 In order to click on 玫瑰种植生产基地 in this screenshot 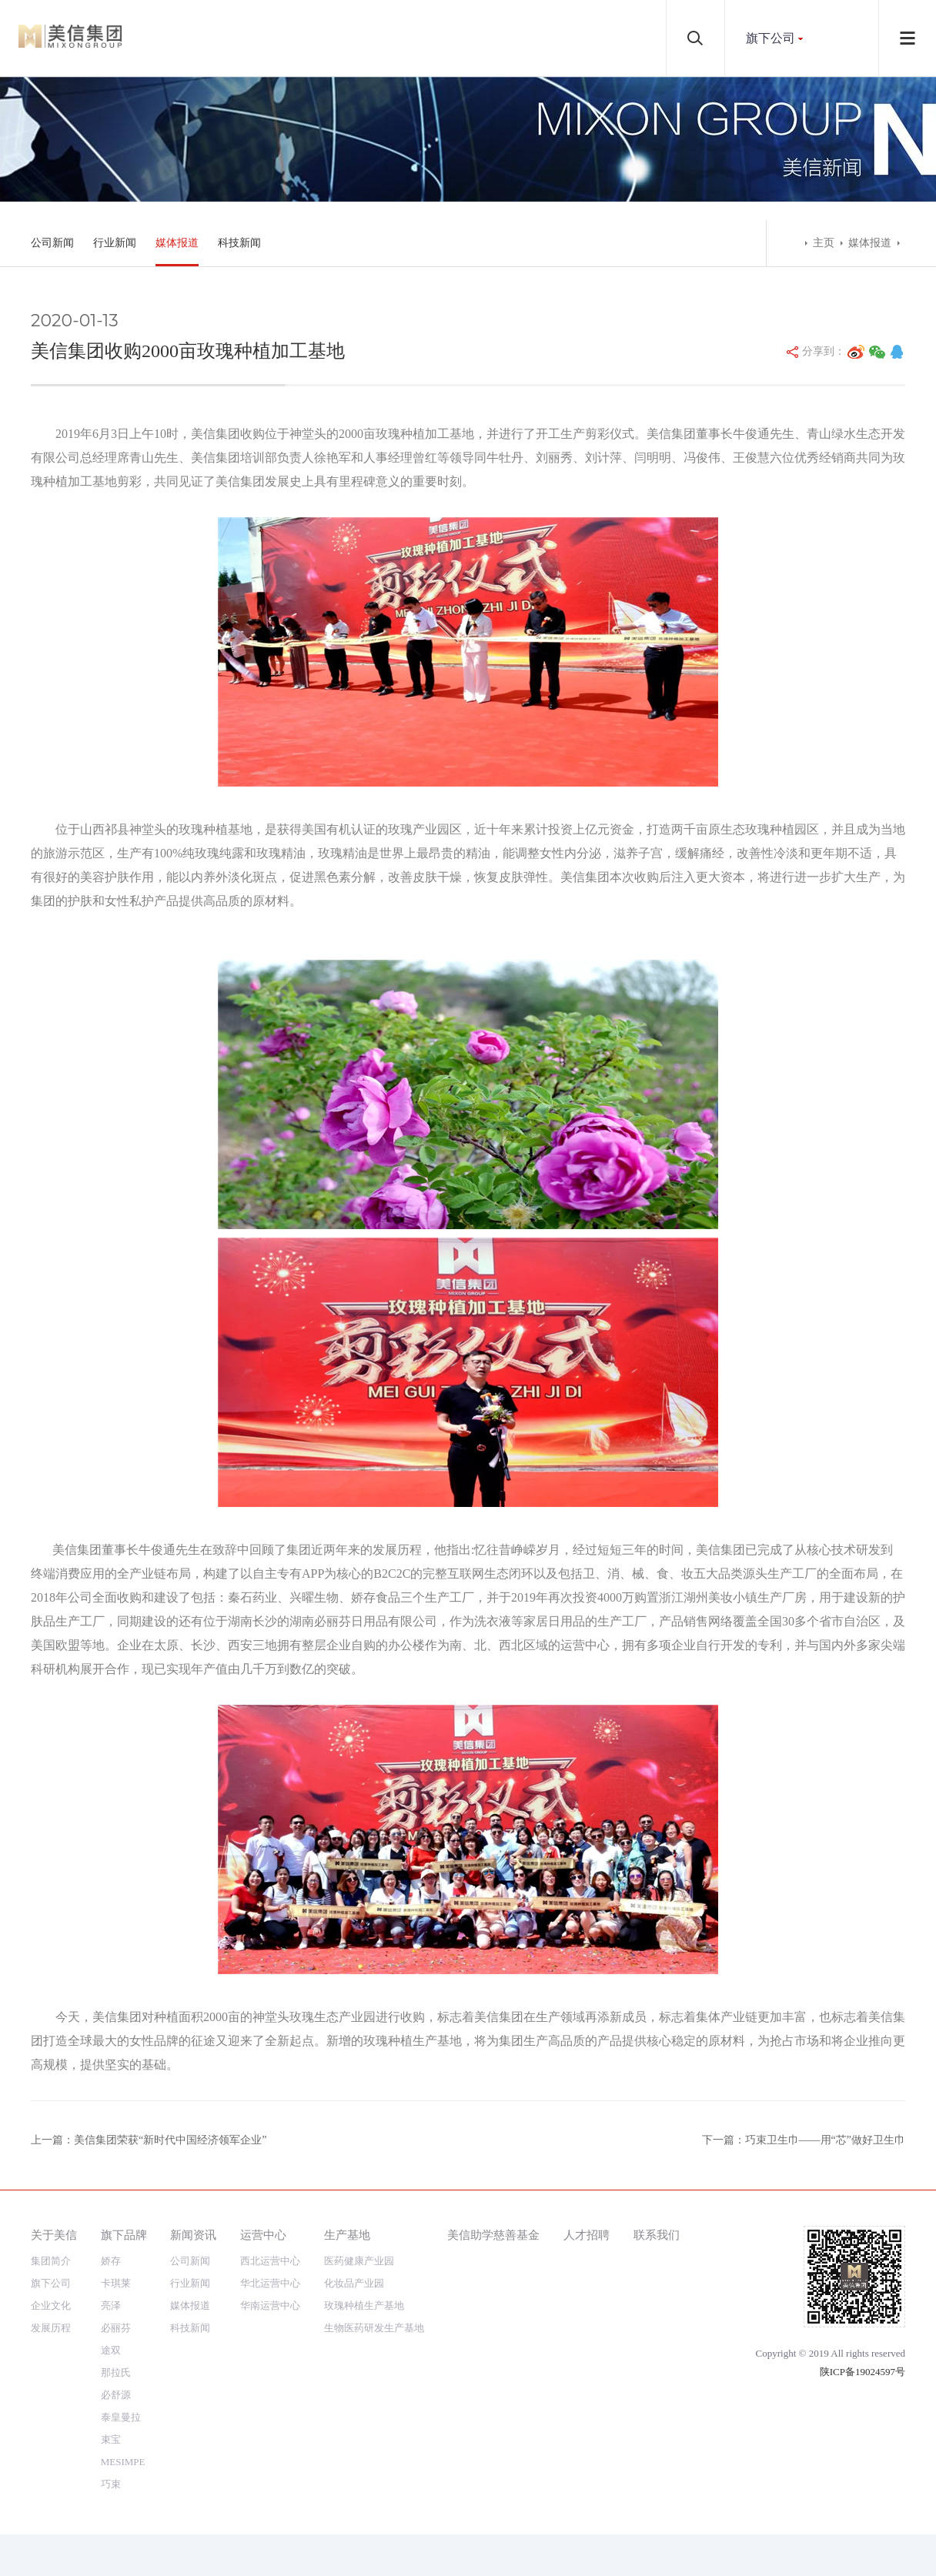, I will do `click(364, 2305)`.